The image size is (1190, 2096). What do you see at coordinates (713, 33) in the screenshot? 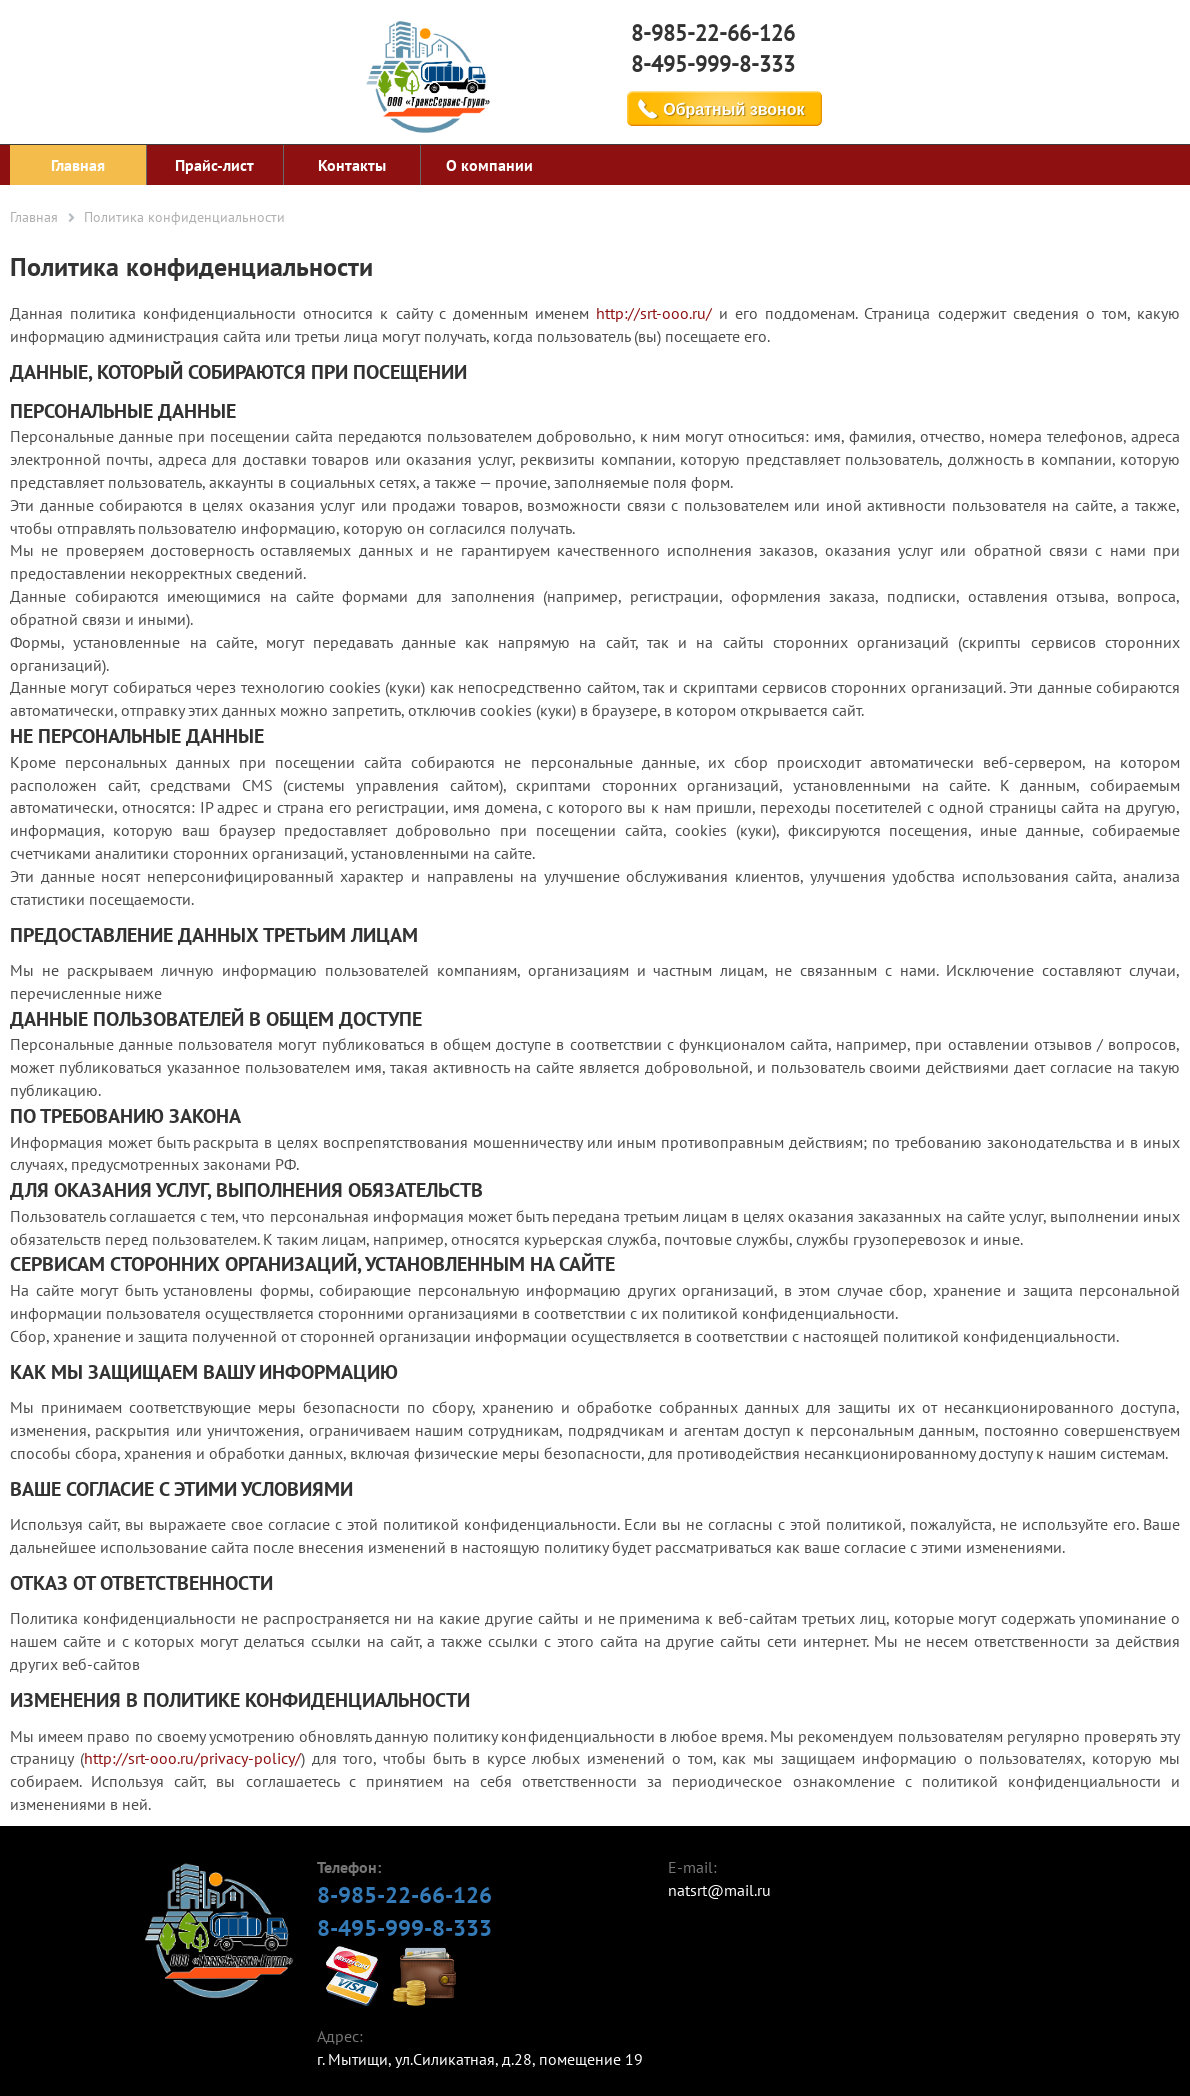
I see `8-985-22-66-126` at bounding box center [713, 33].